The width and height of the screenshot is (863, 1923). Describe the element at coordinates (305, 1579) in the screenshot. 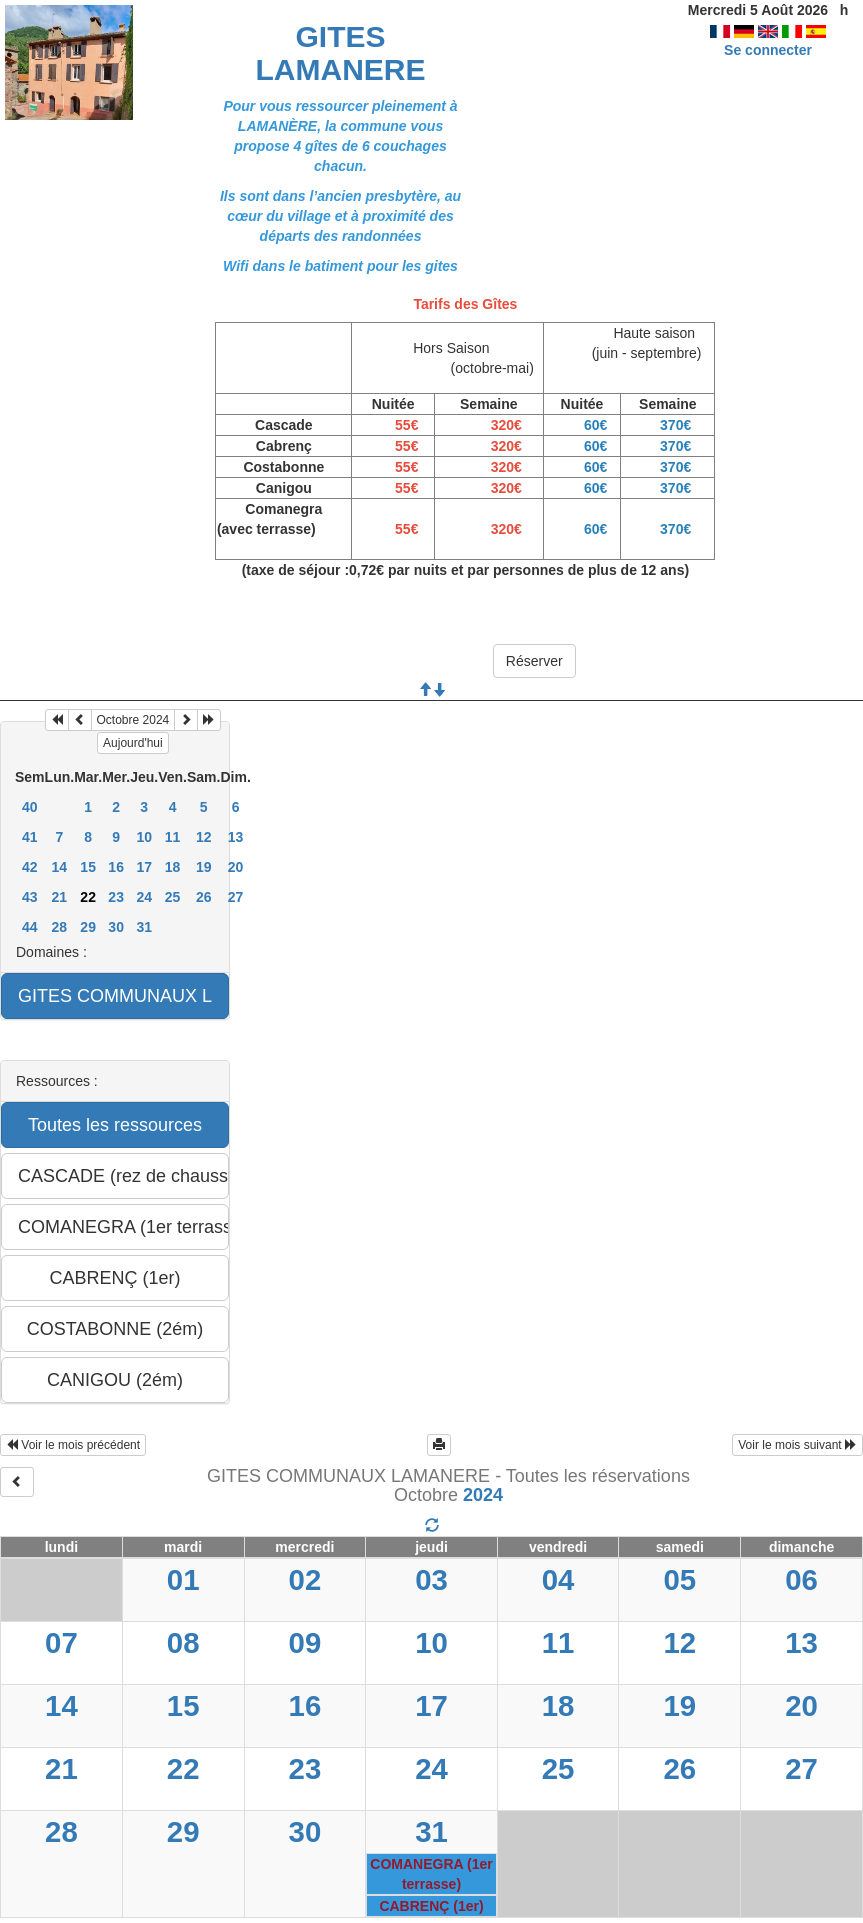

I see `02` at that location.